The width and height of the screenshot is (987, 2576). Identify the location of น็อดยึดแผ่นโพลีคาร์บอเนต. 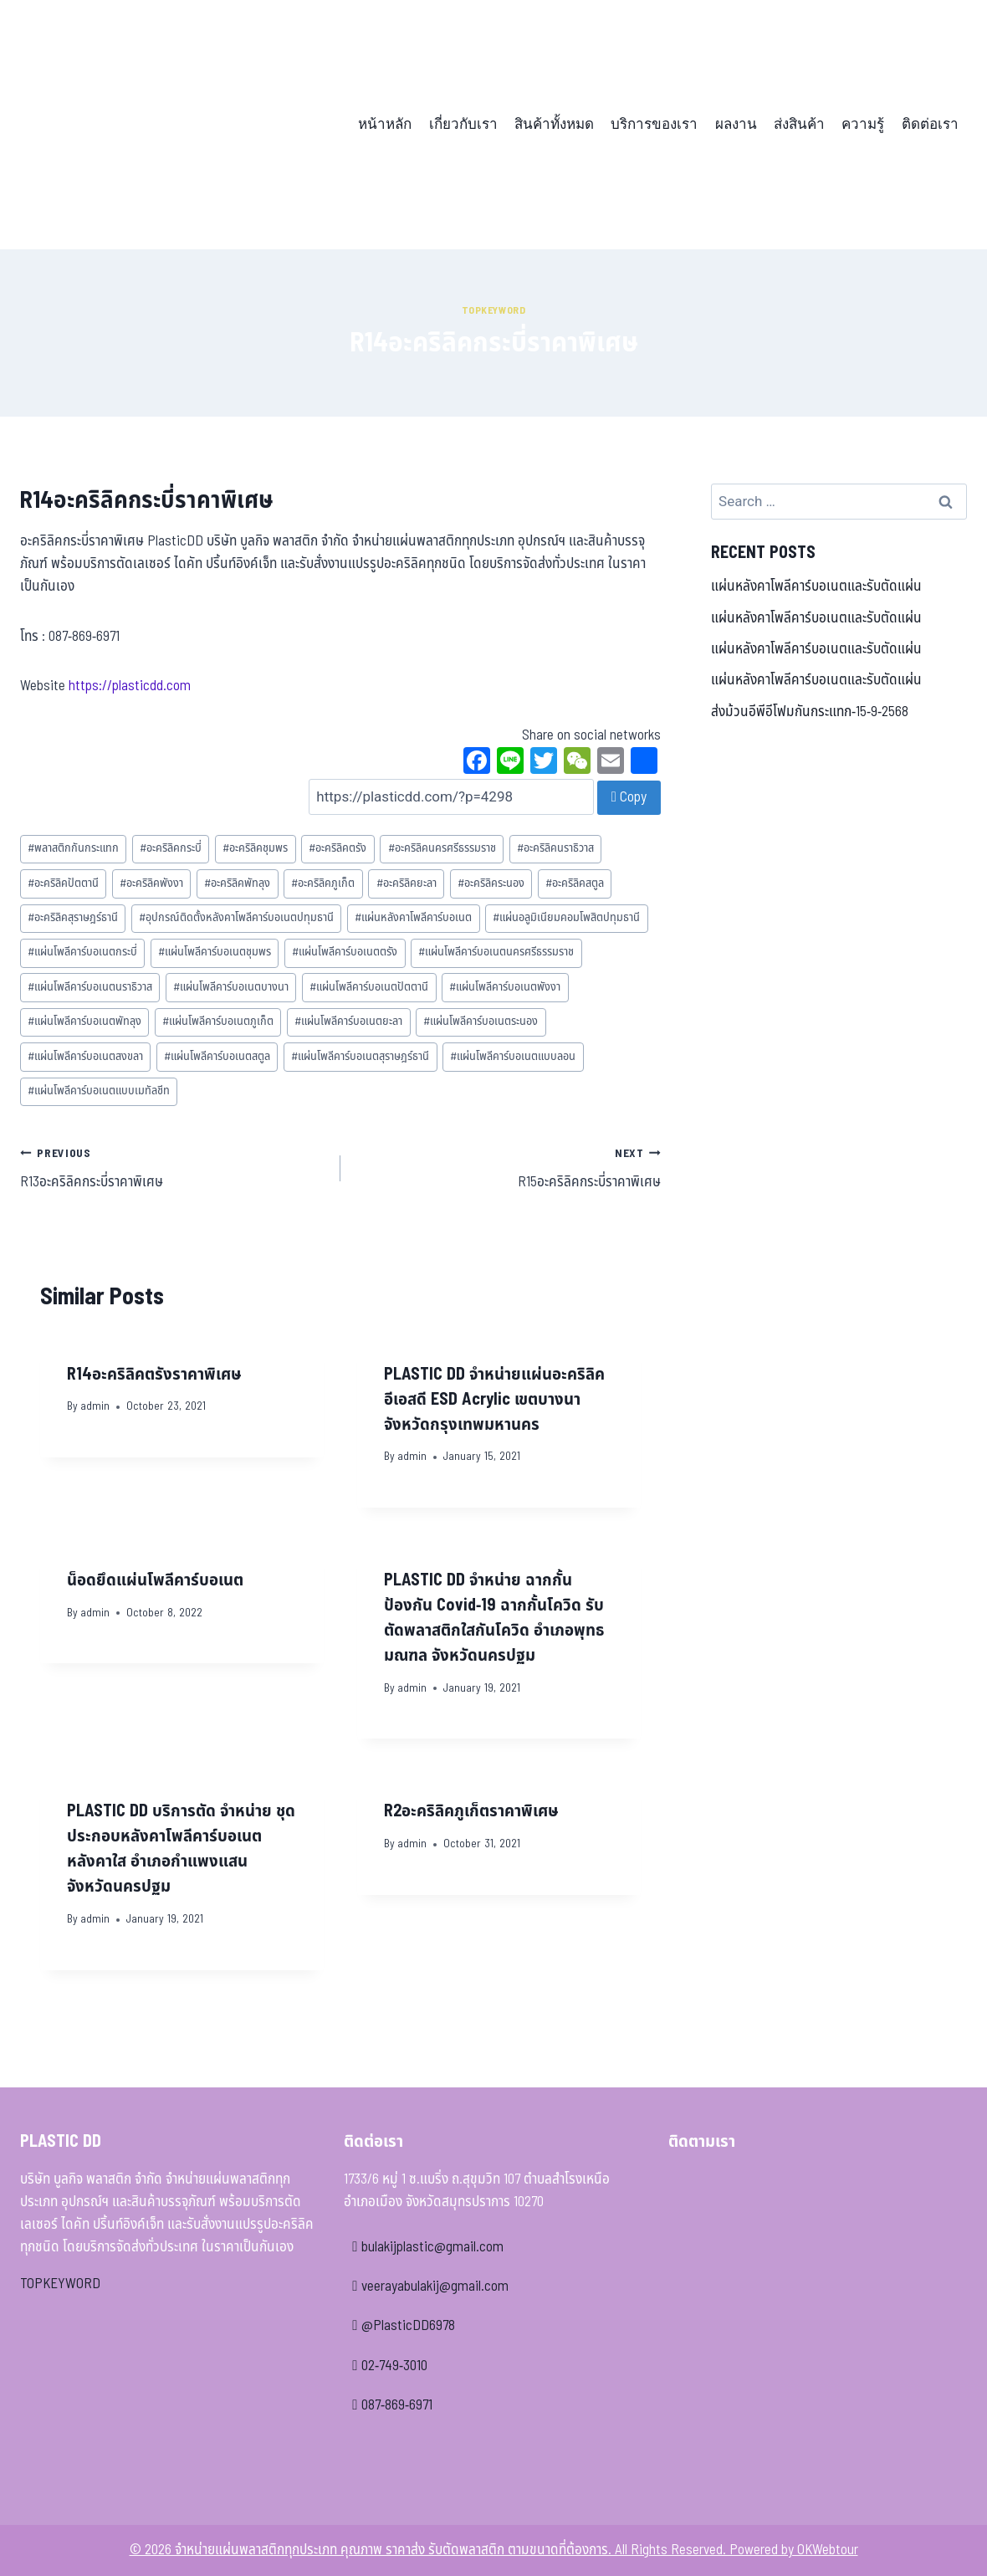
(155, 1580).